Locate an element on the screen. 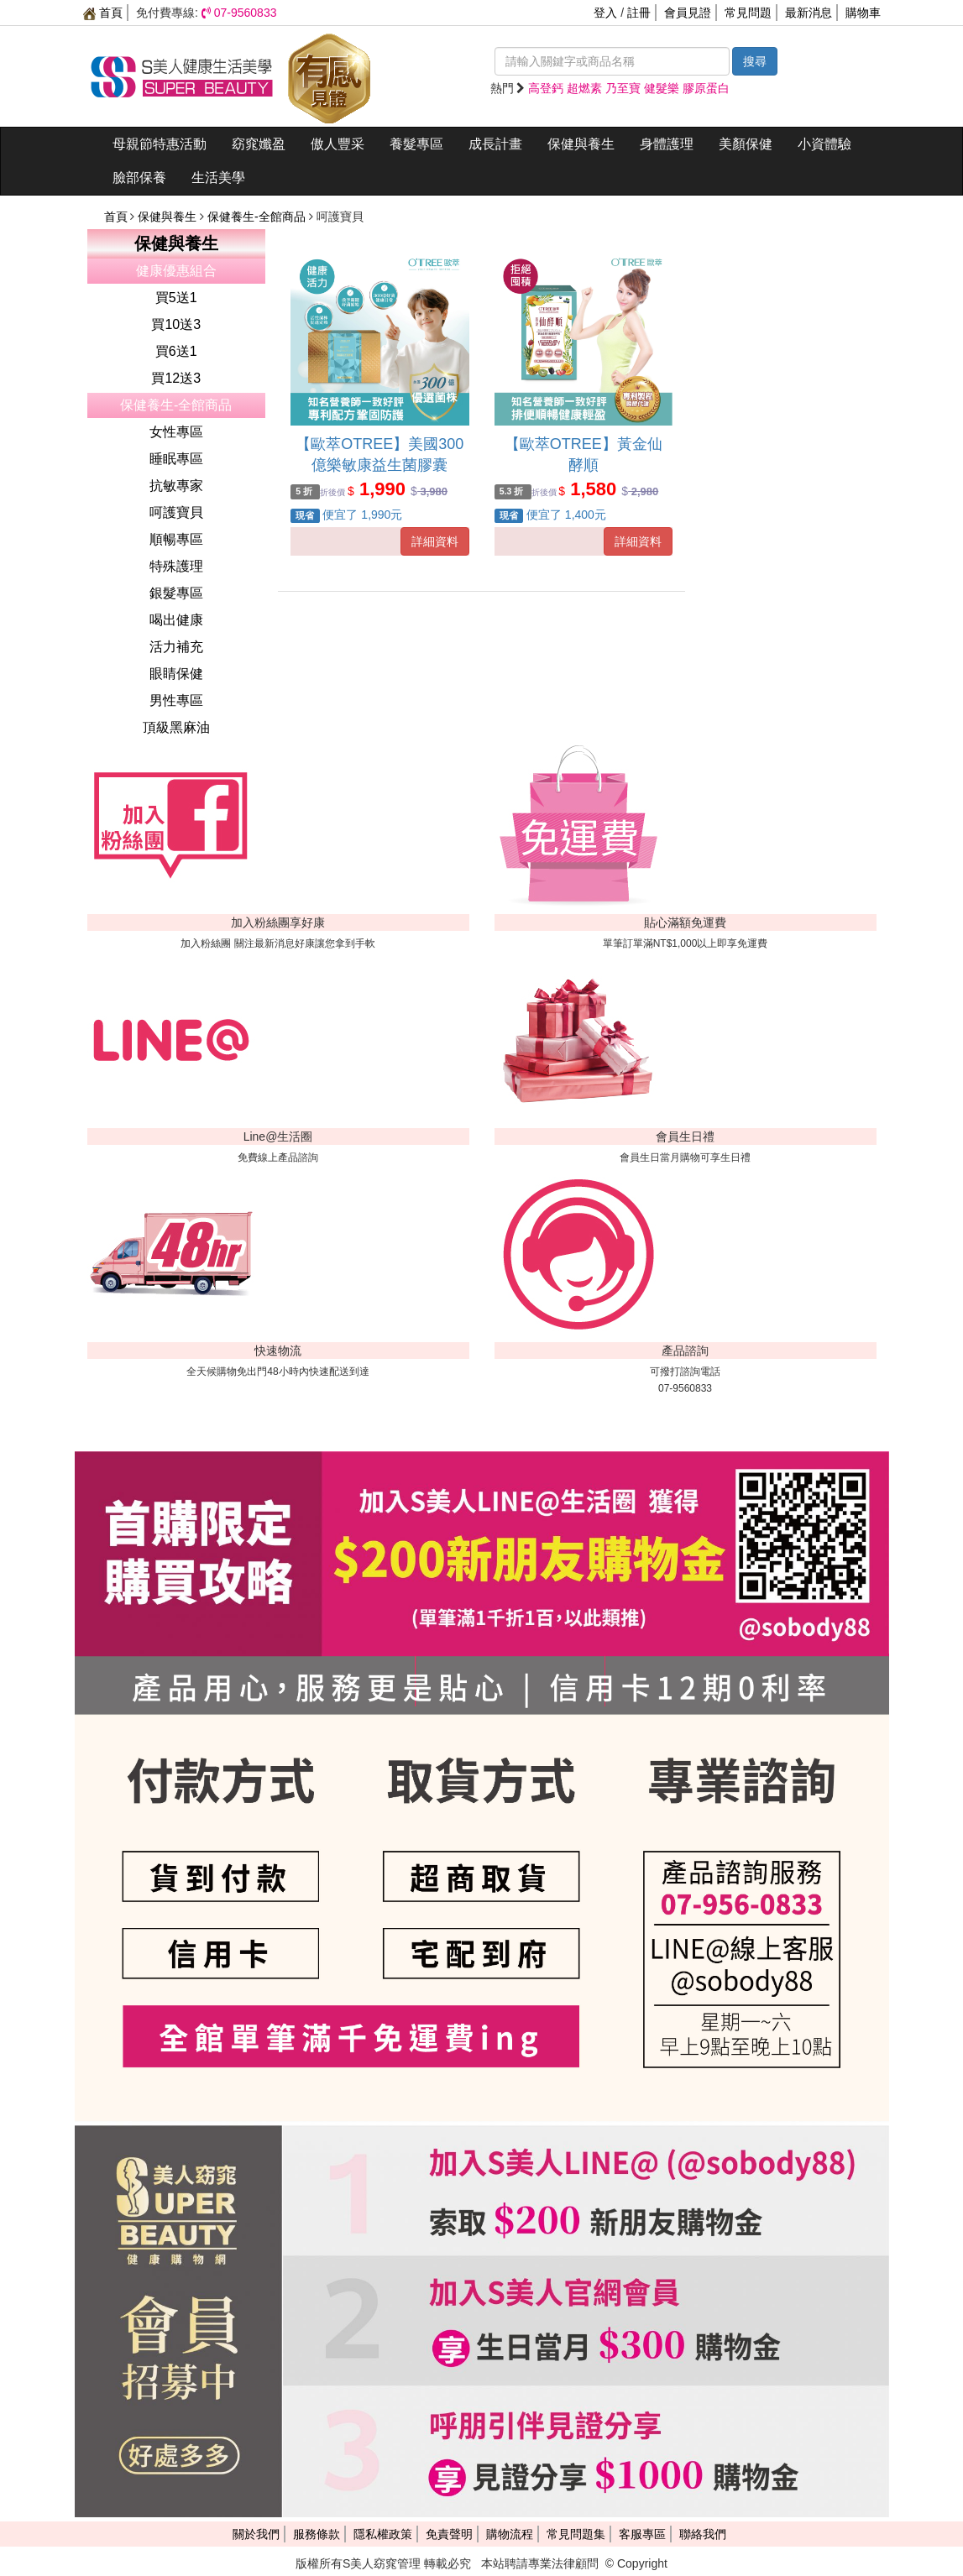  購物車 is located at coordinates (863, 12).